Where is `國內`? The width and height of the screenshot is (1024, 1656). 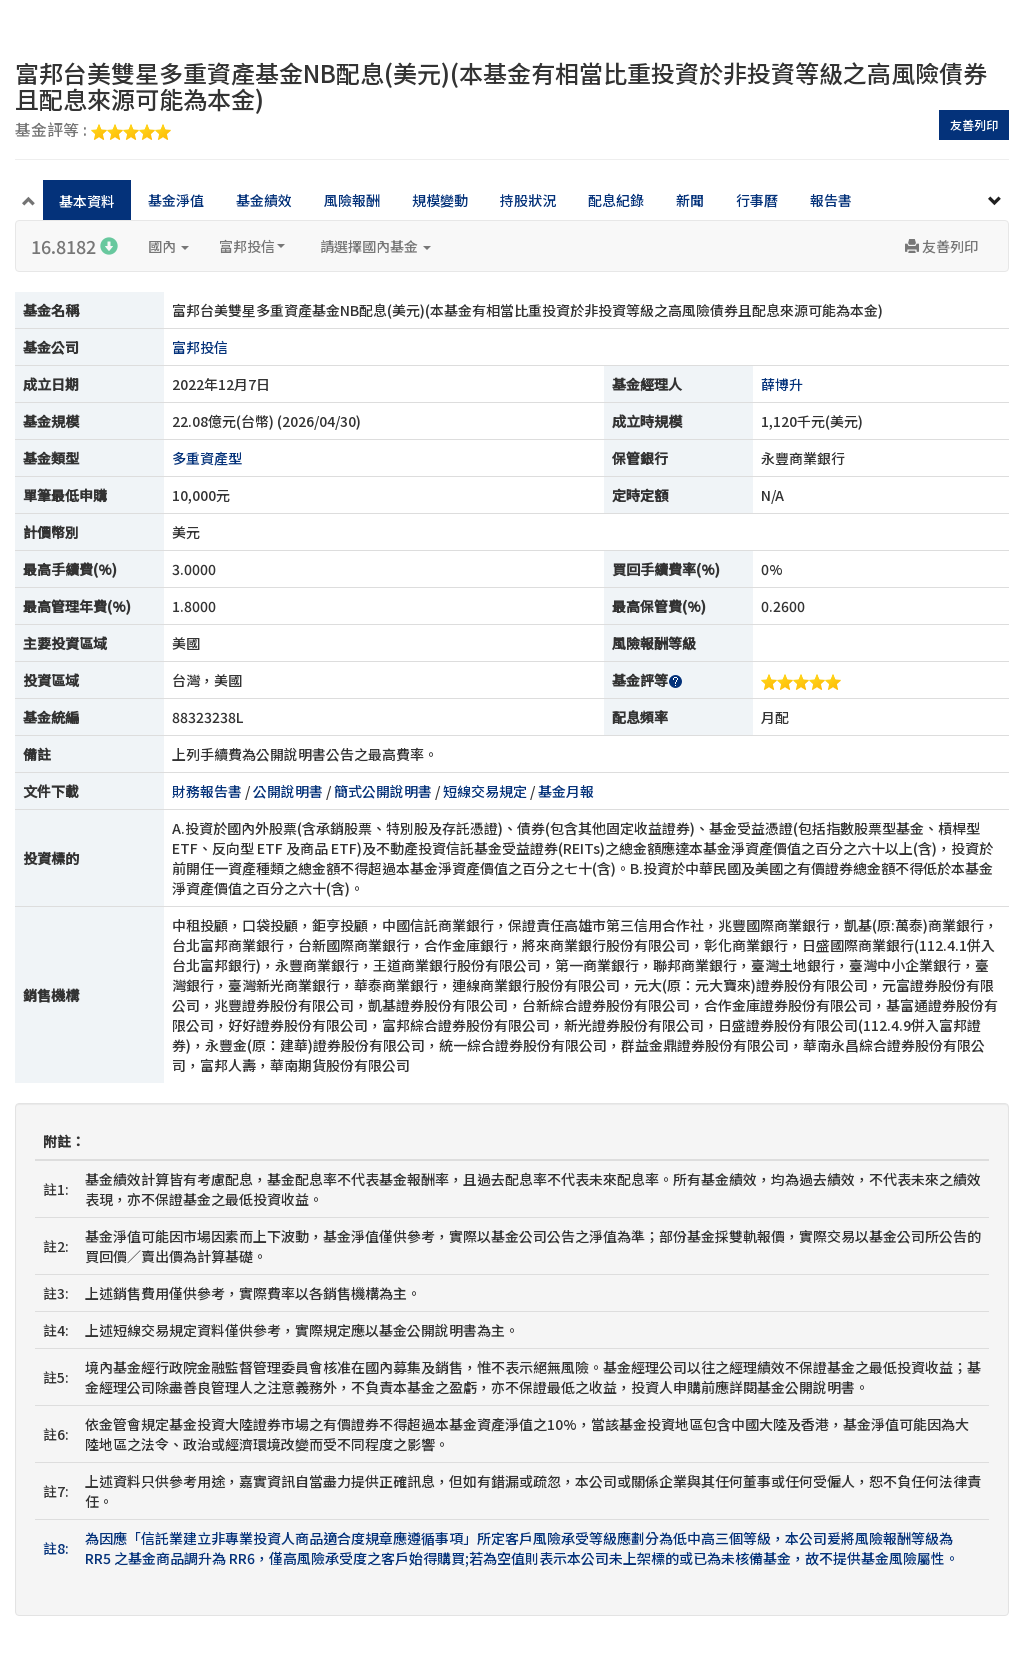
國內 is located at coordinates (168, 246).